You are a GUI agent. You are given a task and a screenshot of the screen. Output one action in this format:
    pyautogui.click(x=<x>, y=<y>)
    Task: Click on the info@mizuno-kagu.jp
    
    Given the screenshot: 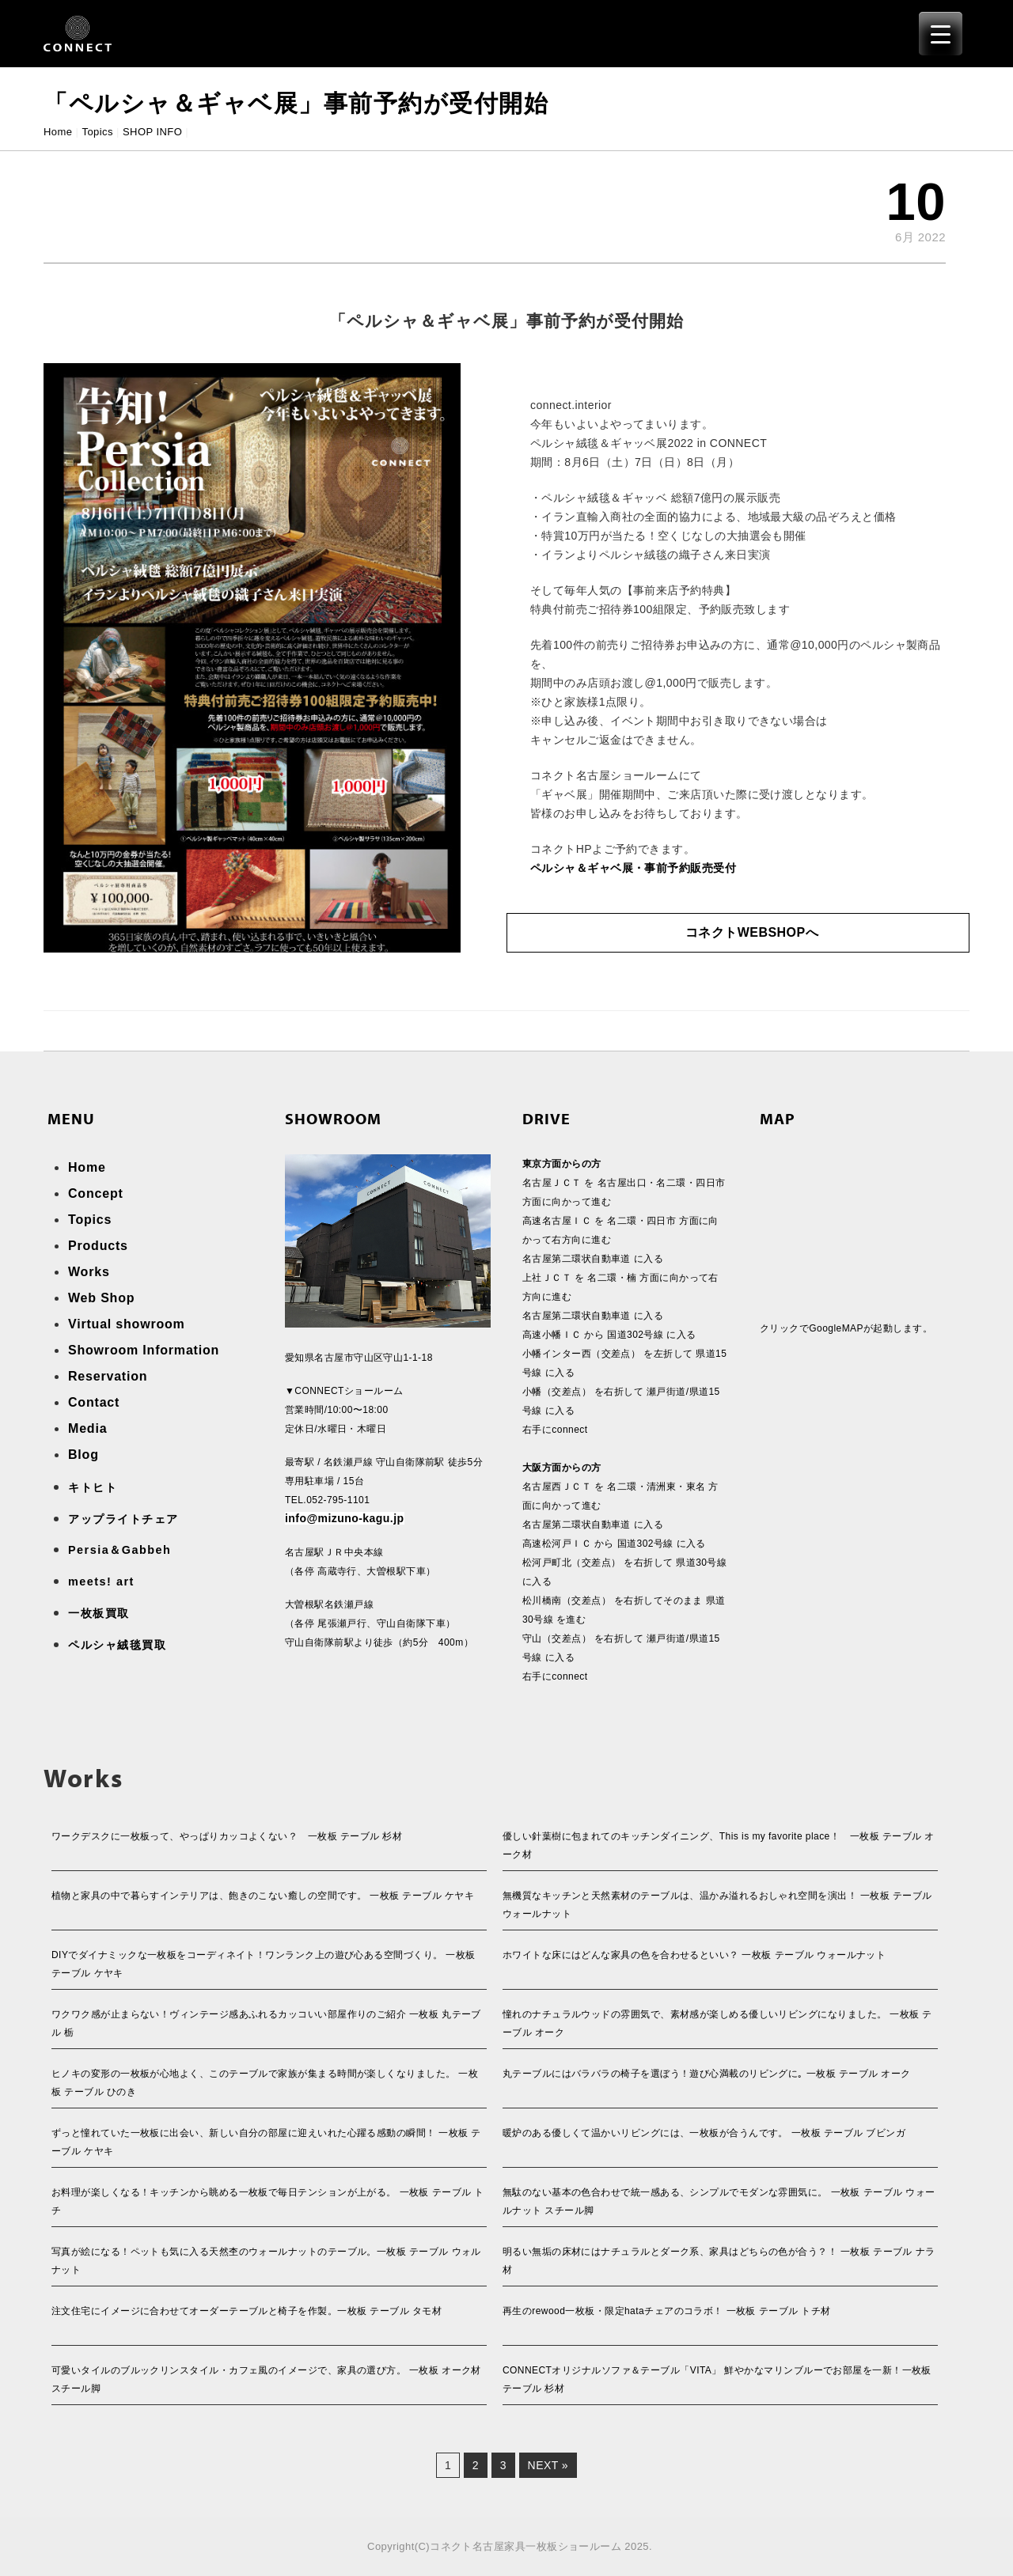 What is the action you would take?
    pyautogui.click(x=344, y=1518)
    